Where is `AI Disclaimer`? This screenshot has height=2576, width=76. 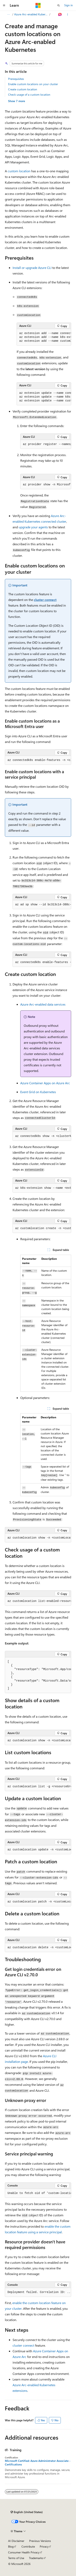 AI Disclaimer is located at coordinates (16, 2541).